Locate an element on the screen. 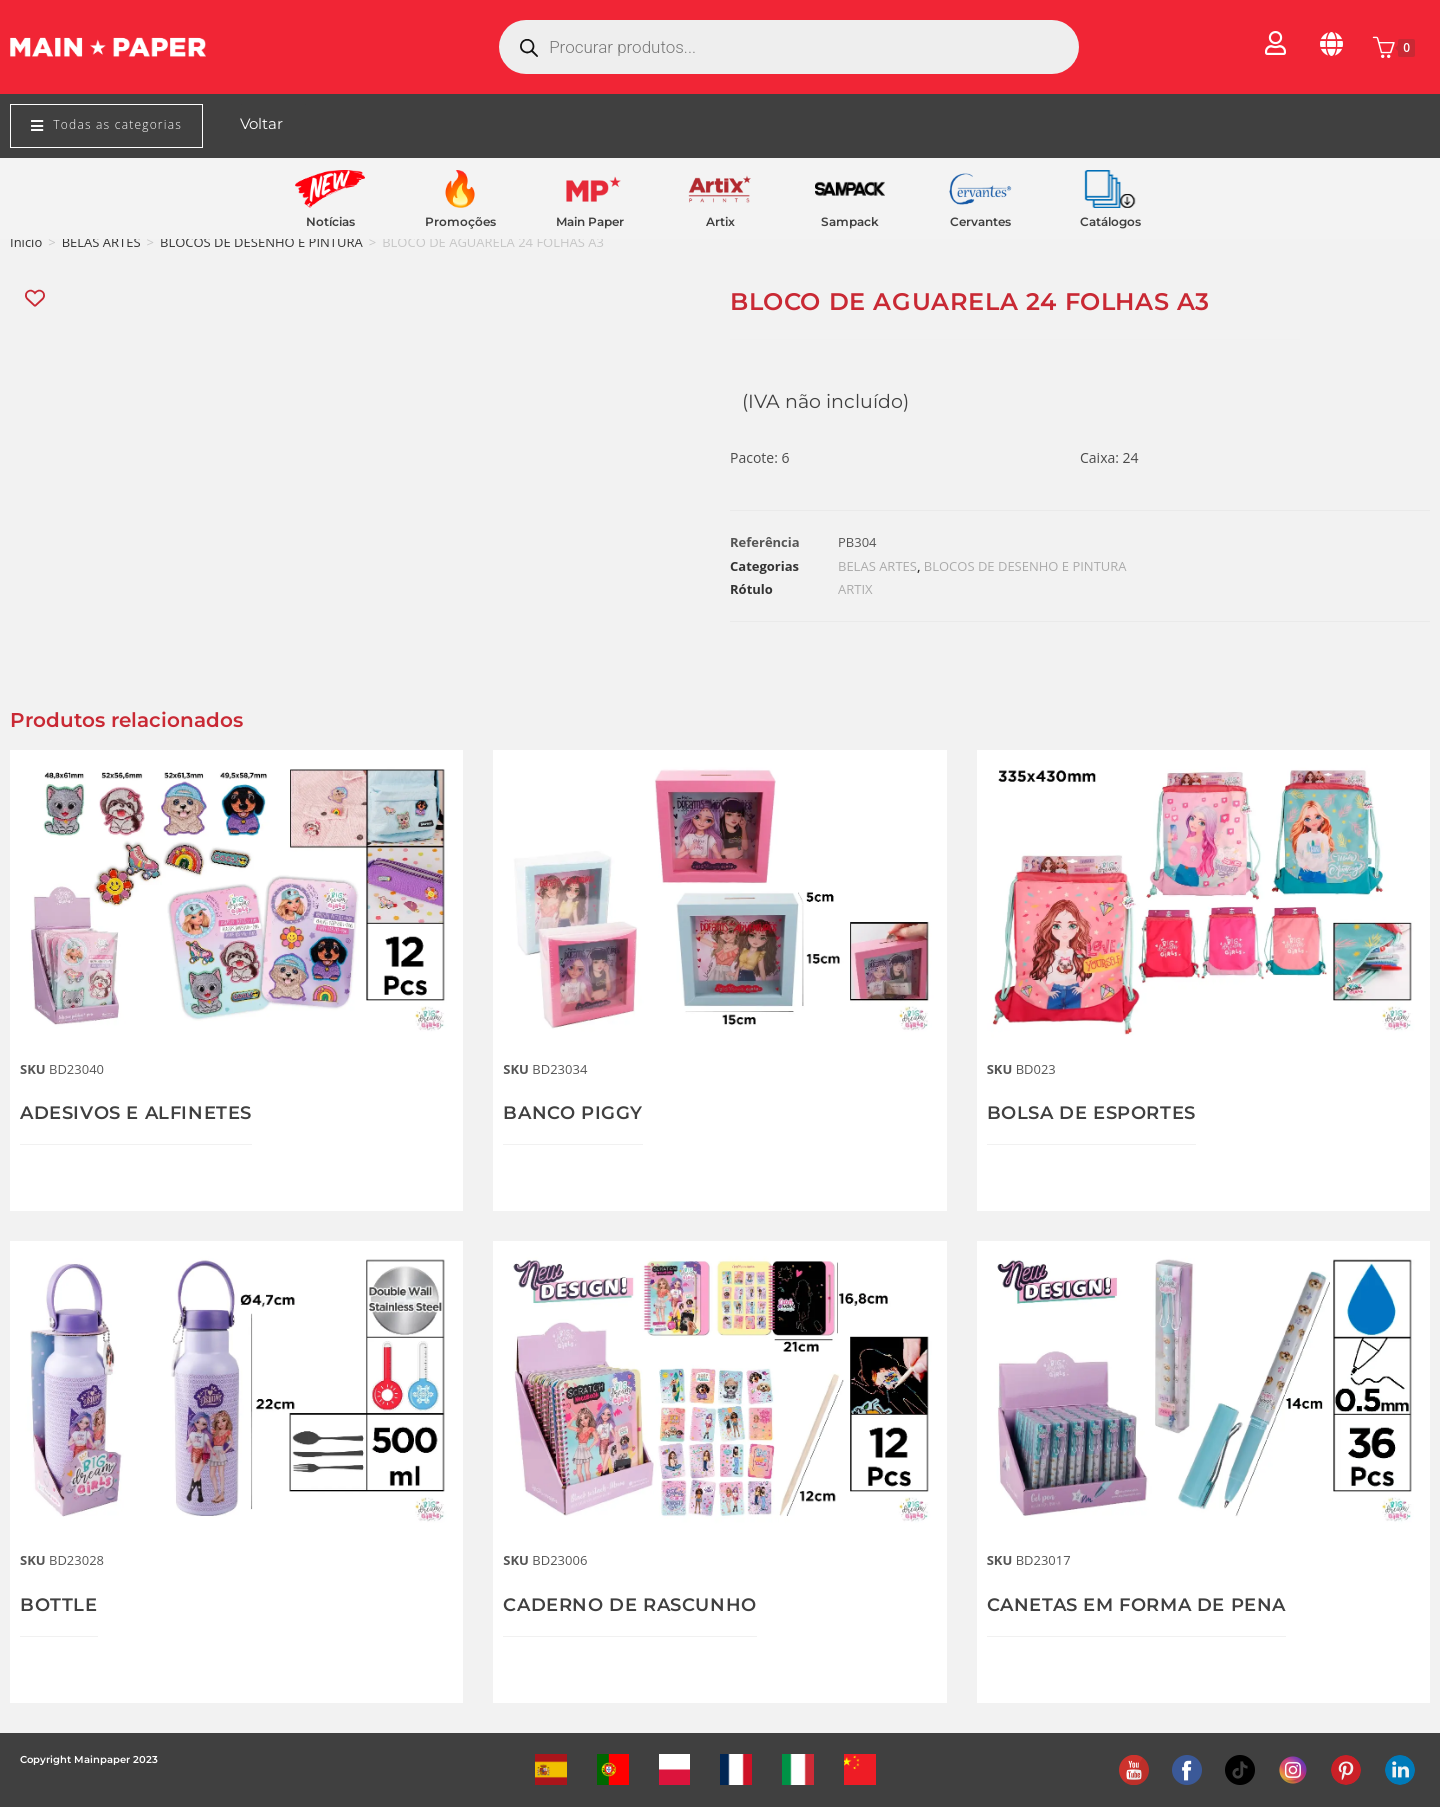 The image size is (1440, 1807). BANCO PIGGY is located at coordinates (573, 1113).